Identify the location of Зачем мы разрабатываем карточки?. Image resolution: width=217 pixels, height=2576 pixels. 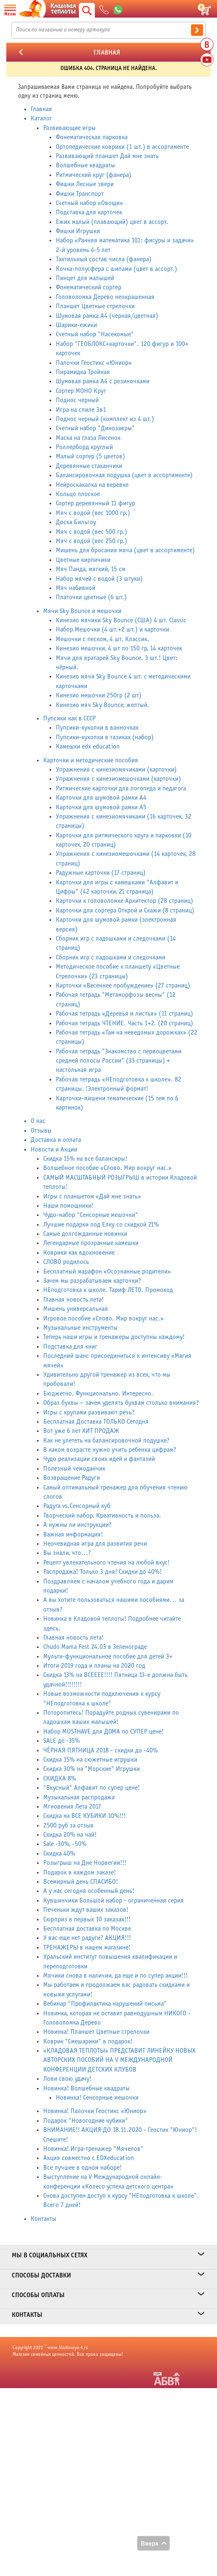
(92, 1281).